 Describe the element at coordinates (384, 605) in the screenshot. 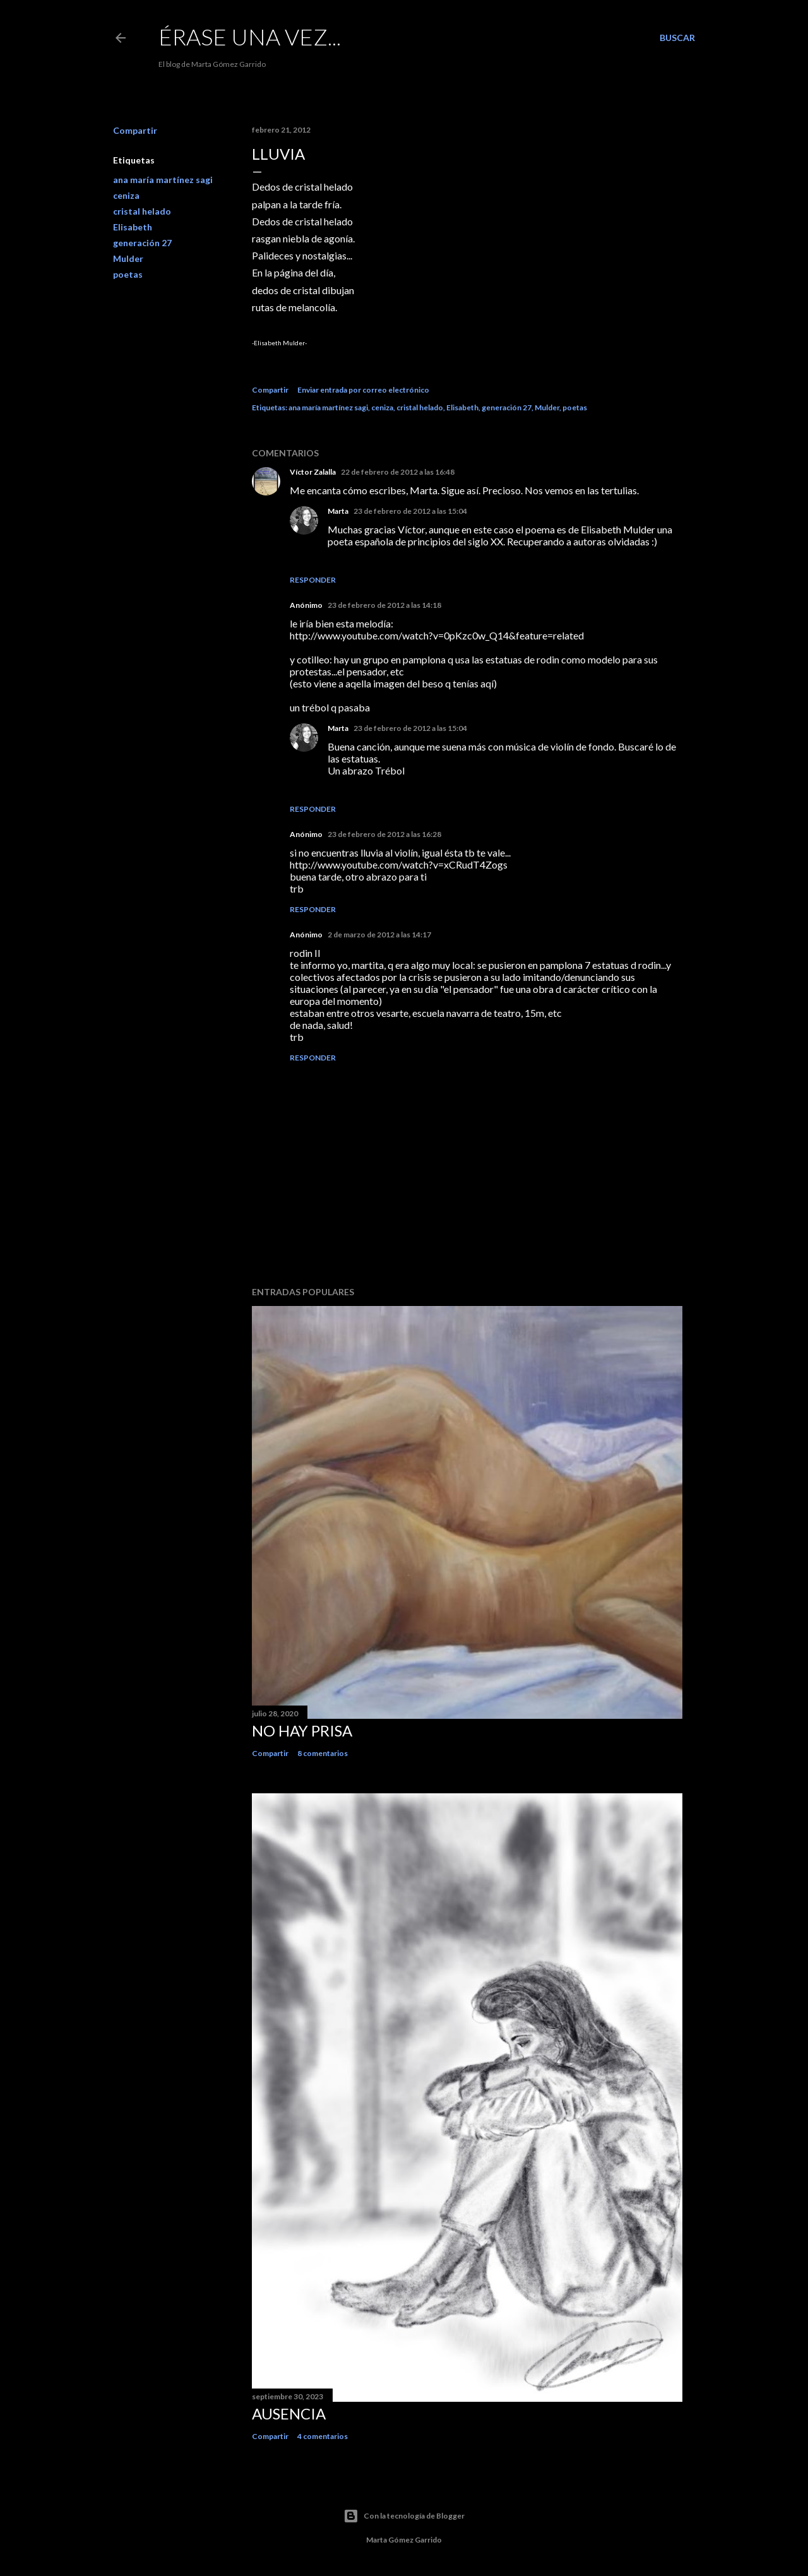

I see `23 de febrero de 2012 a las 14:18` at that location.